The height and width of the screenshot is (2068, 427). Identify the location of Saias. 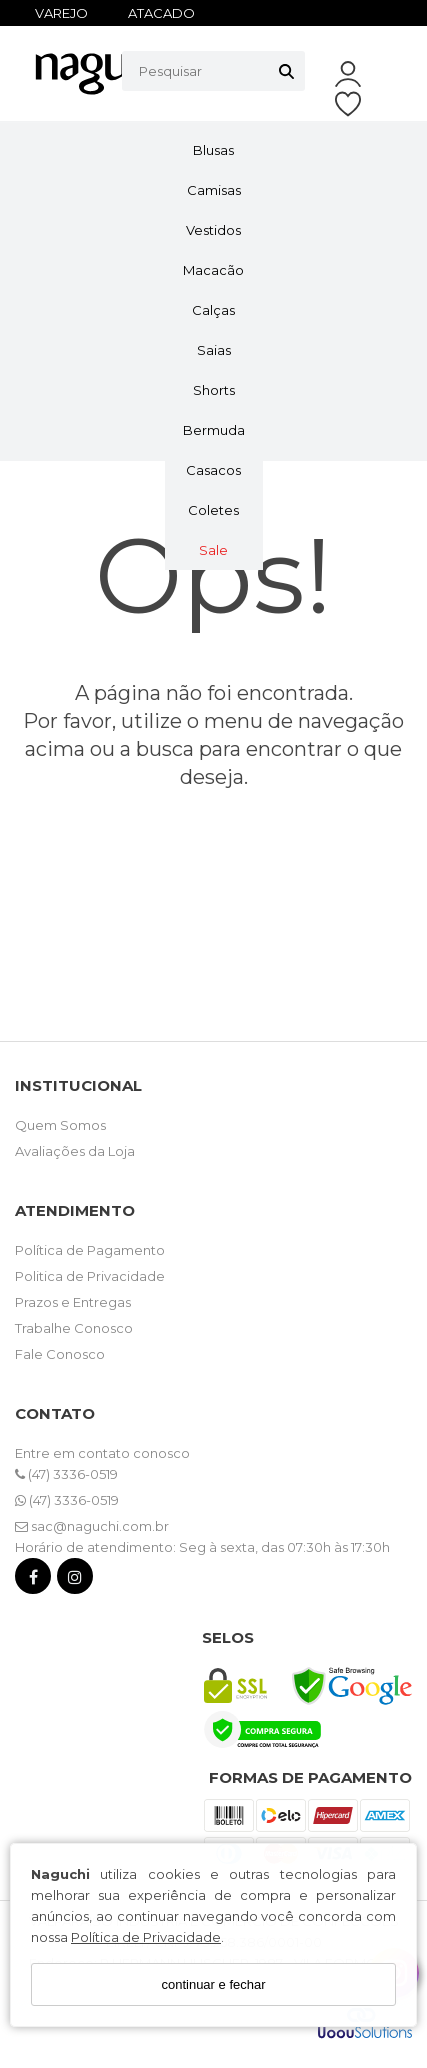
(214, 350).